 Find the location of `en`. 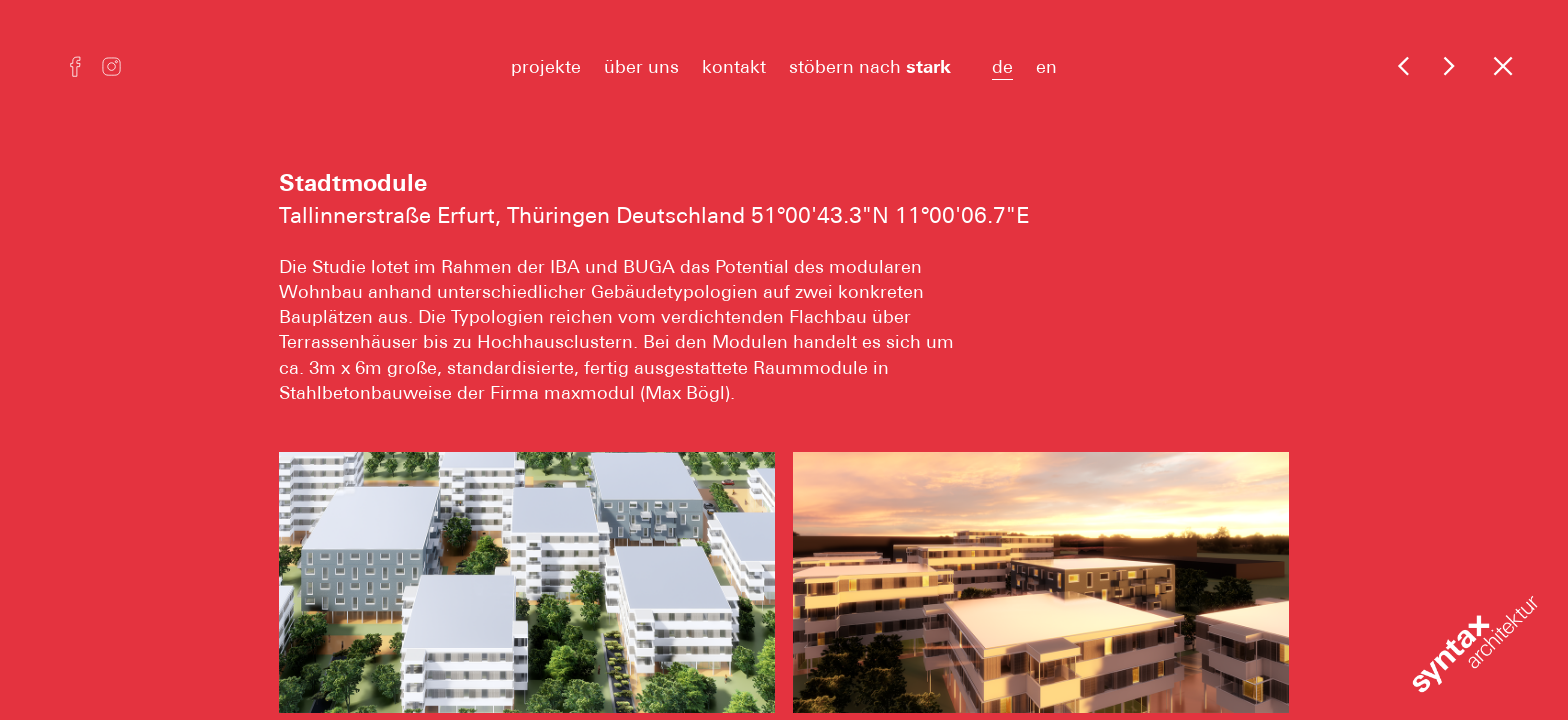

en is located at coordinates (1046, 66).